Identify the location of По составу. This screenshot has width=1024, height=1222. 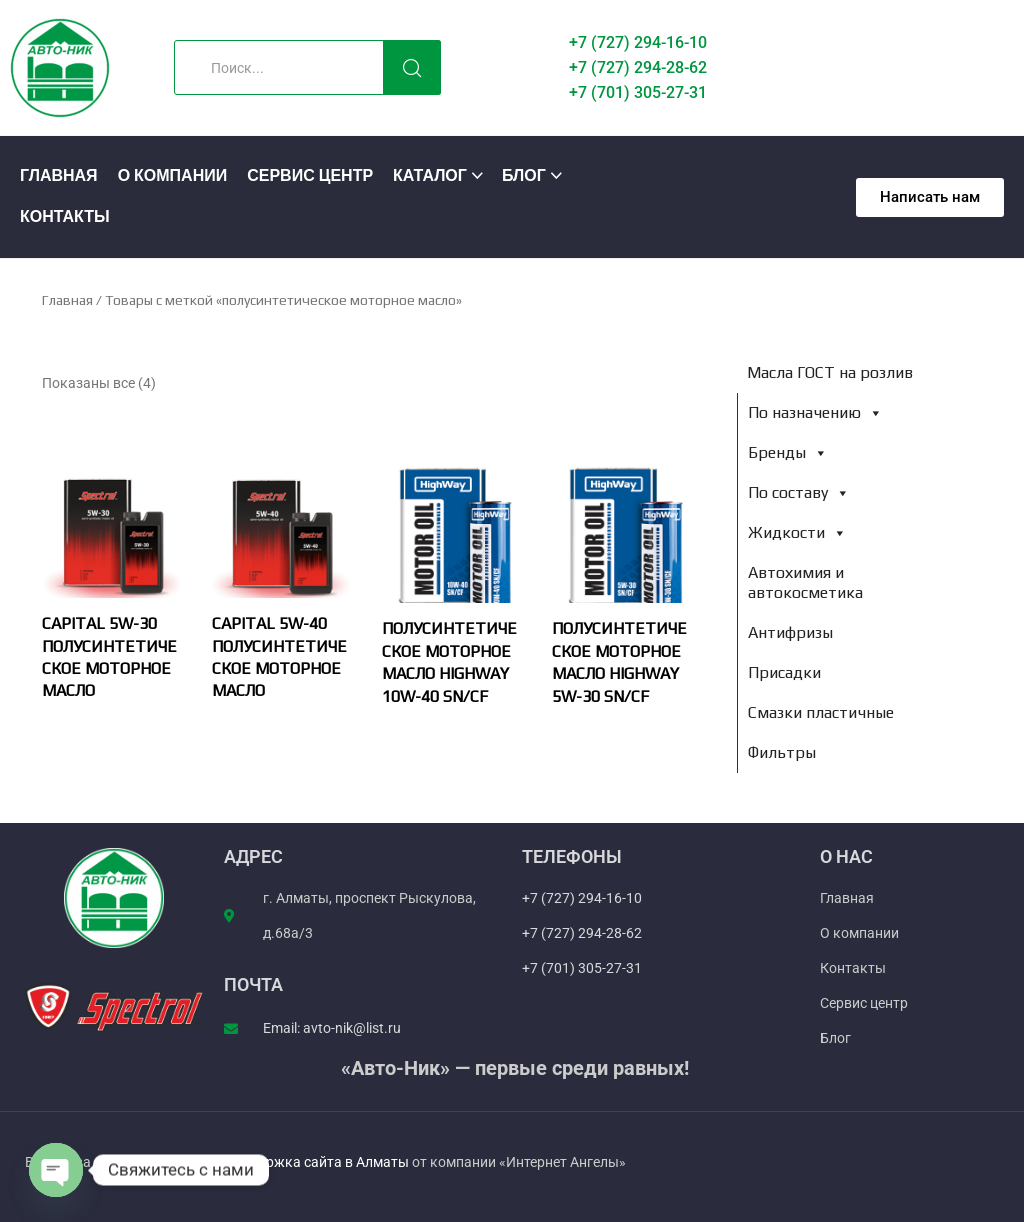
(799, 492).